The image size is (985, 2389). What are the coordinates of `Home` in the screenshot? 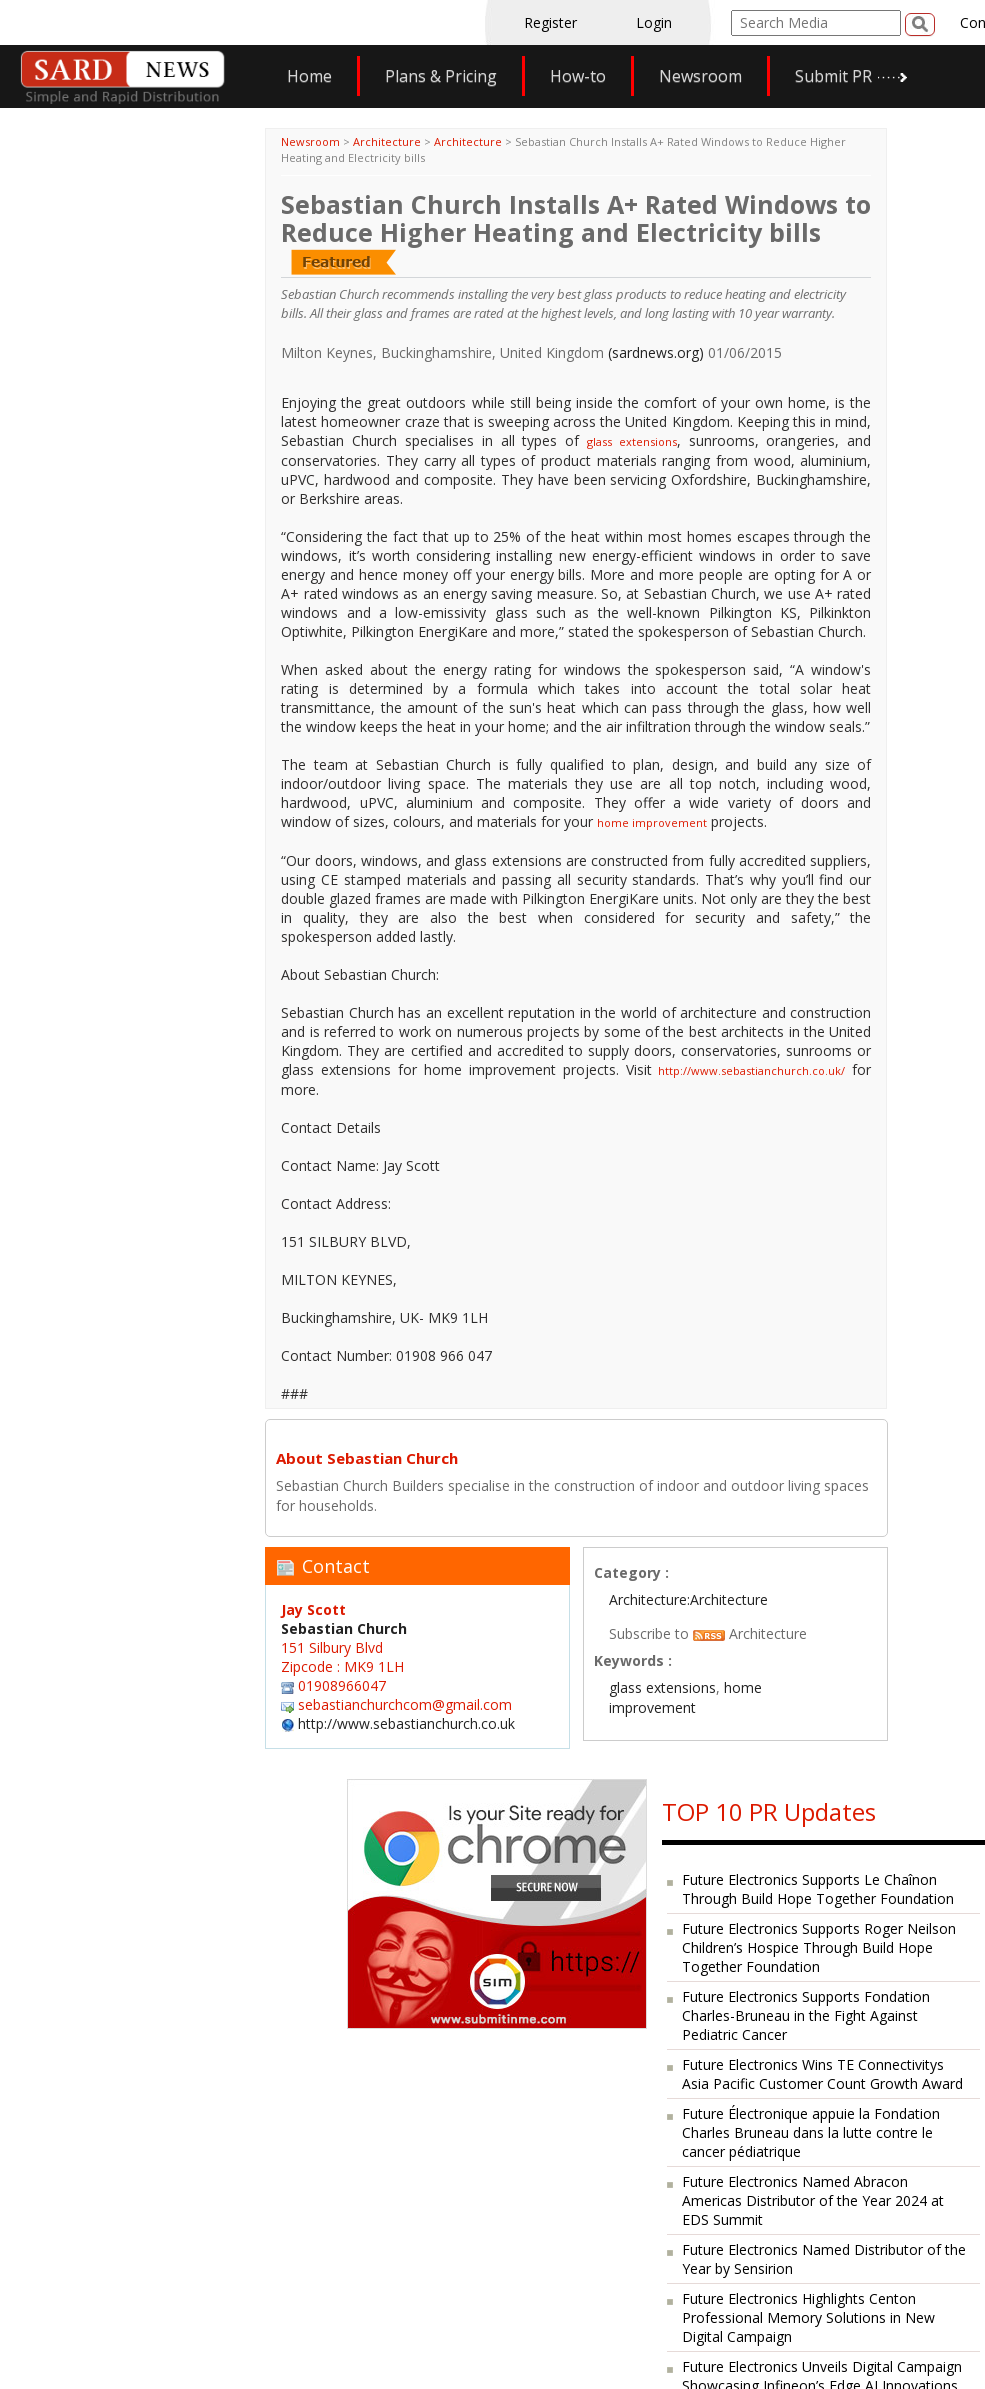 It's located at (309, 76).